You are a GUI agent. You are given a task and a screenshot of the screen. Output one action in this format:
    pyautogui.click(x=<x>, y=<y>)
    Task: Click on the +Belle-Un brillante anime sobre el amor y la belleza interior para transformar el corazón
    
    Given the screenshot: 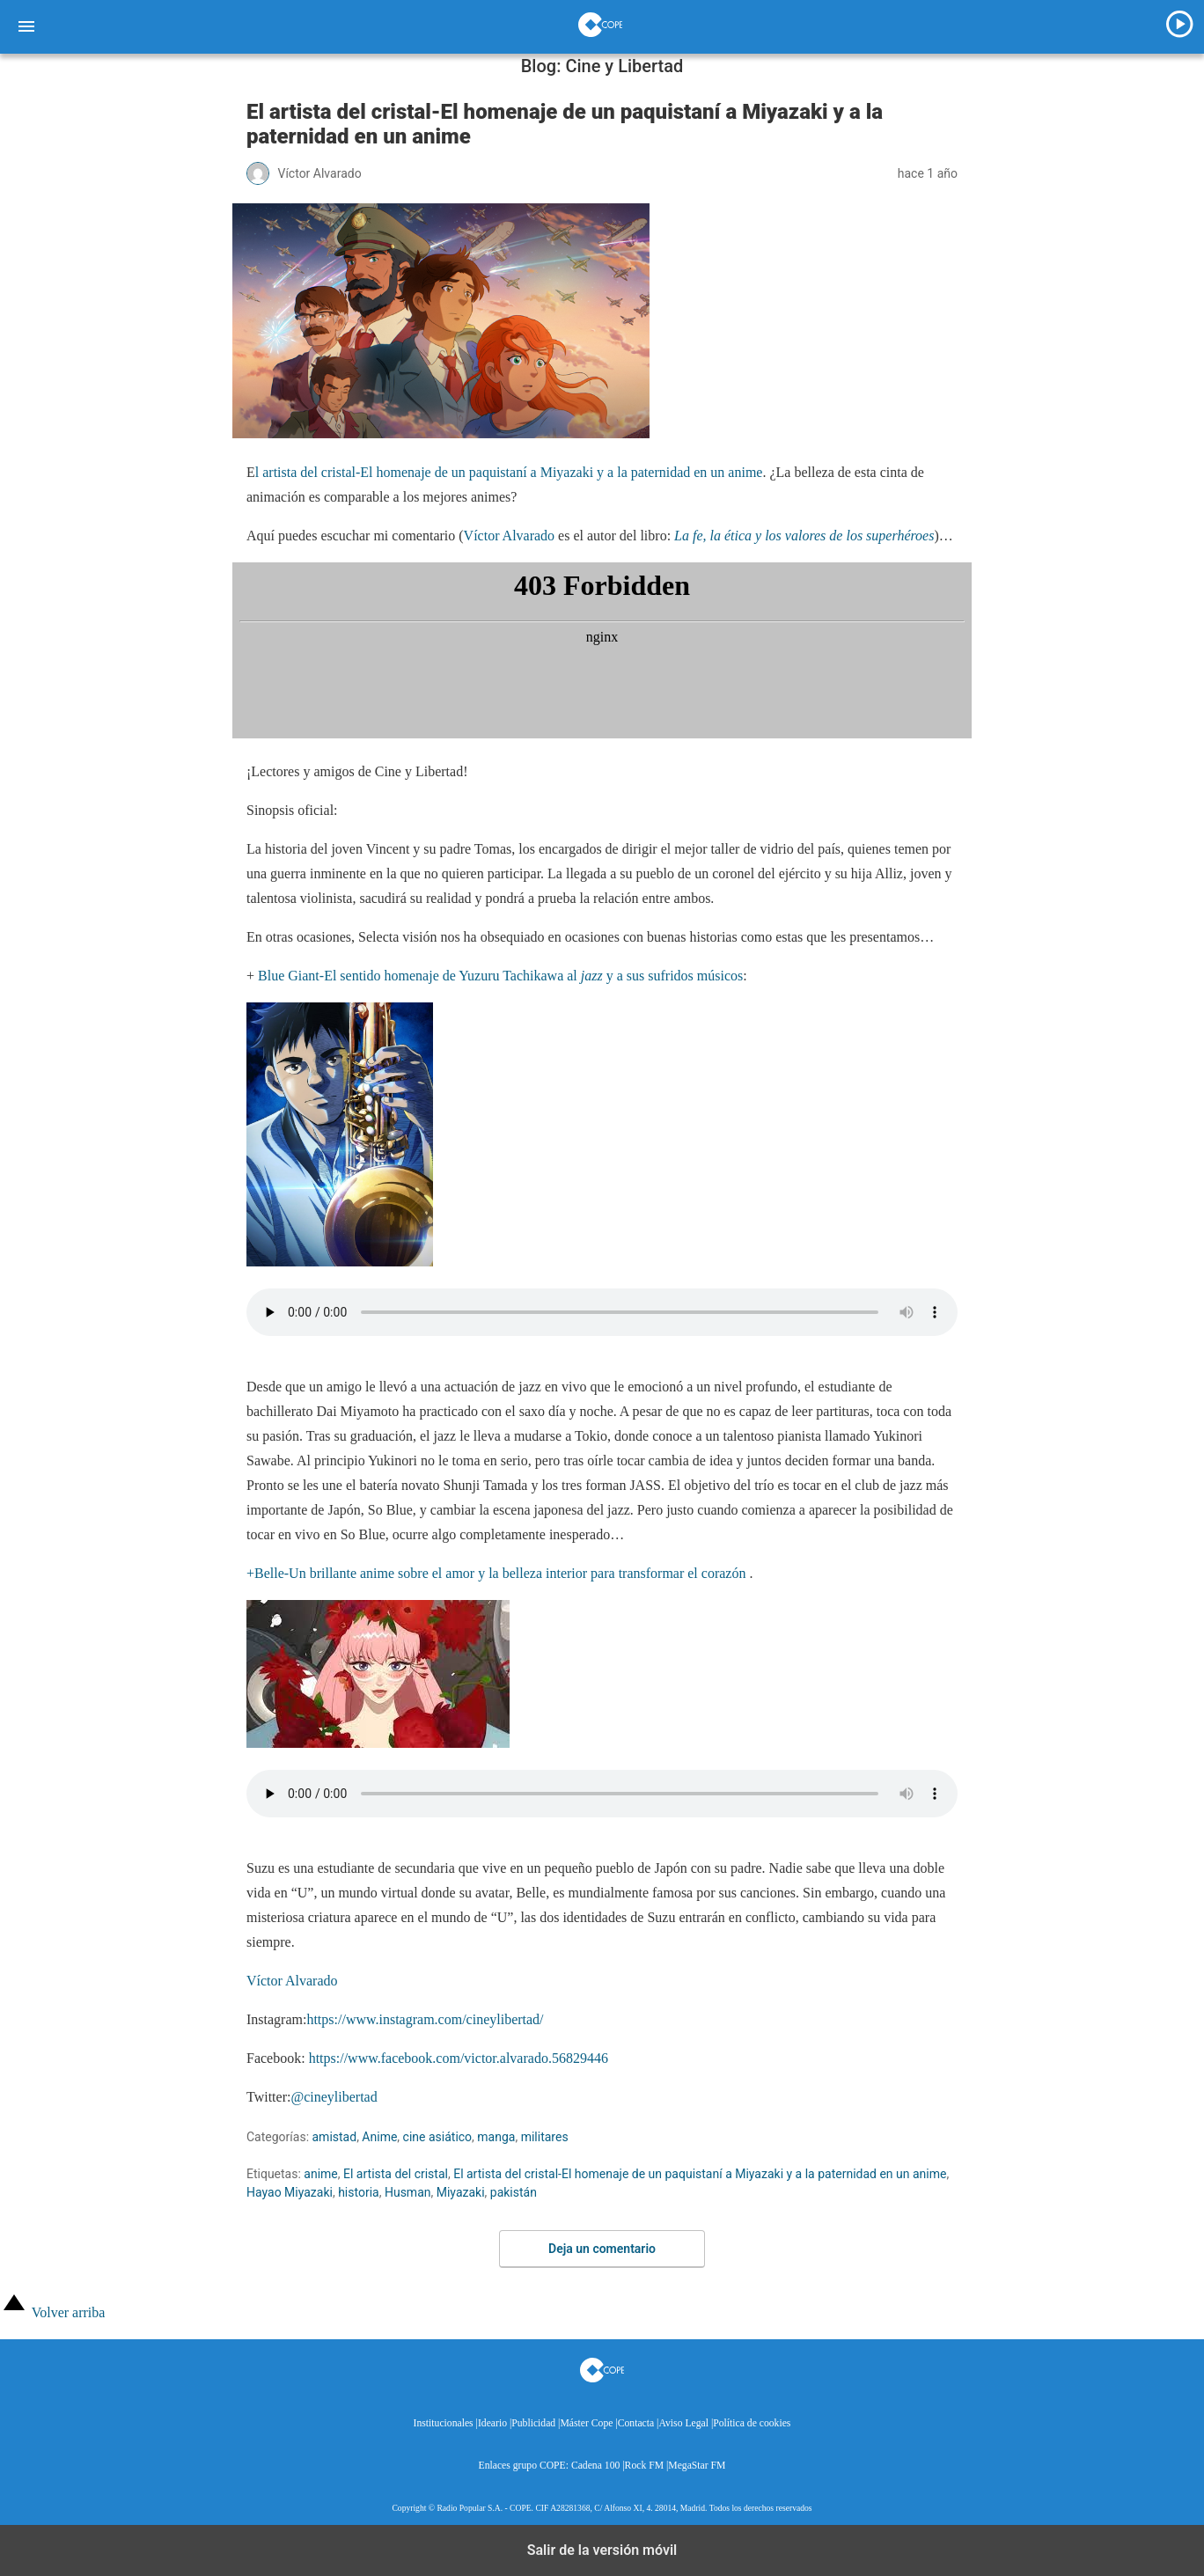 What is the action you would take?
    pyautogui.click(x=497, y=1573)
    